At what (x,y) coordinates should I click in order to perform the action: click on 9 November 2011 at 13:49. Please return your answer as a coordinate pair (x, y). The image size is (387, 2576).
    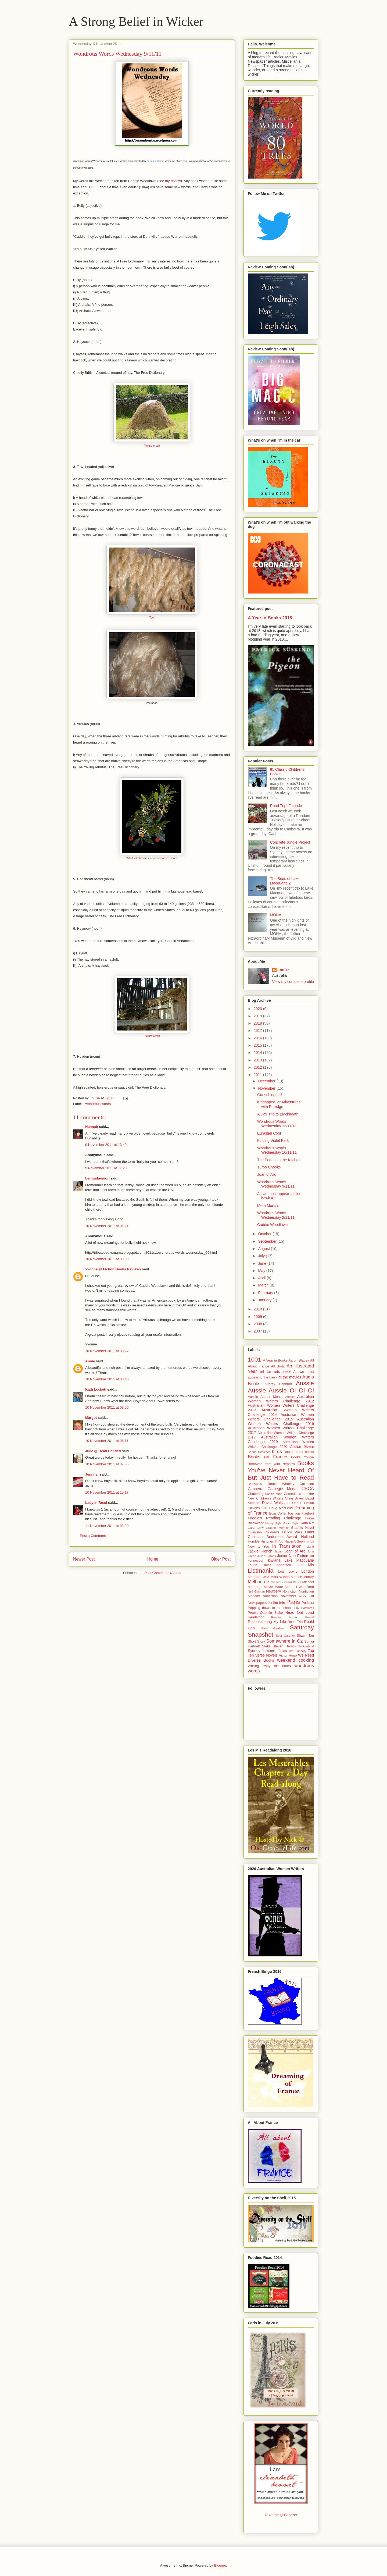
    Looking at the image, I should click on (106, 1145).